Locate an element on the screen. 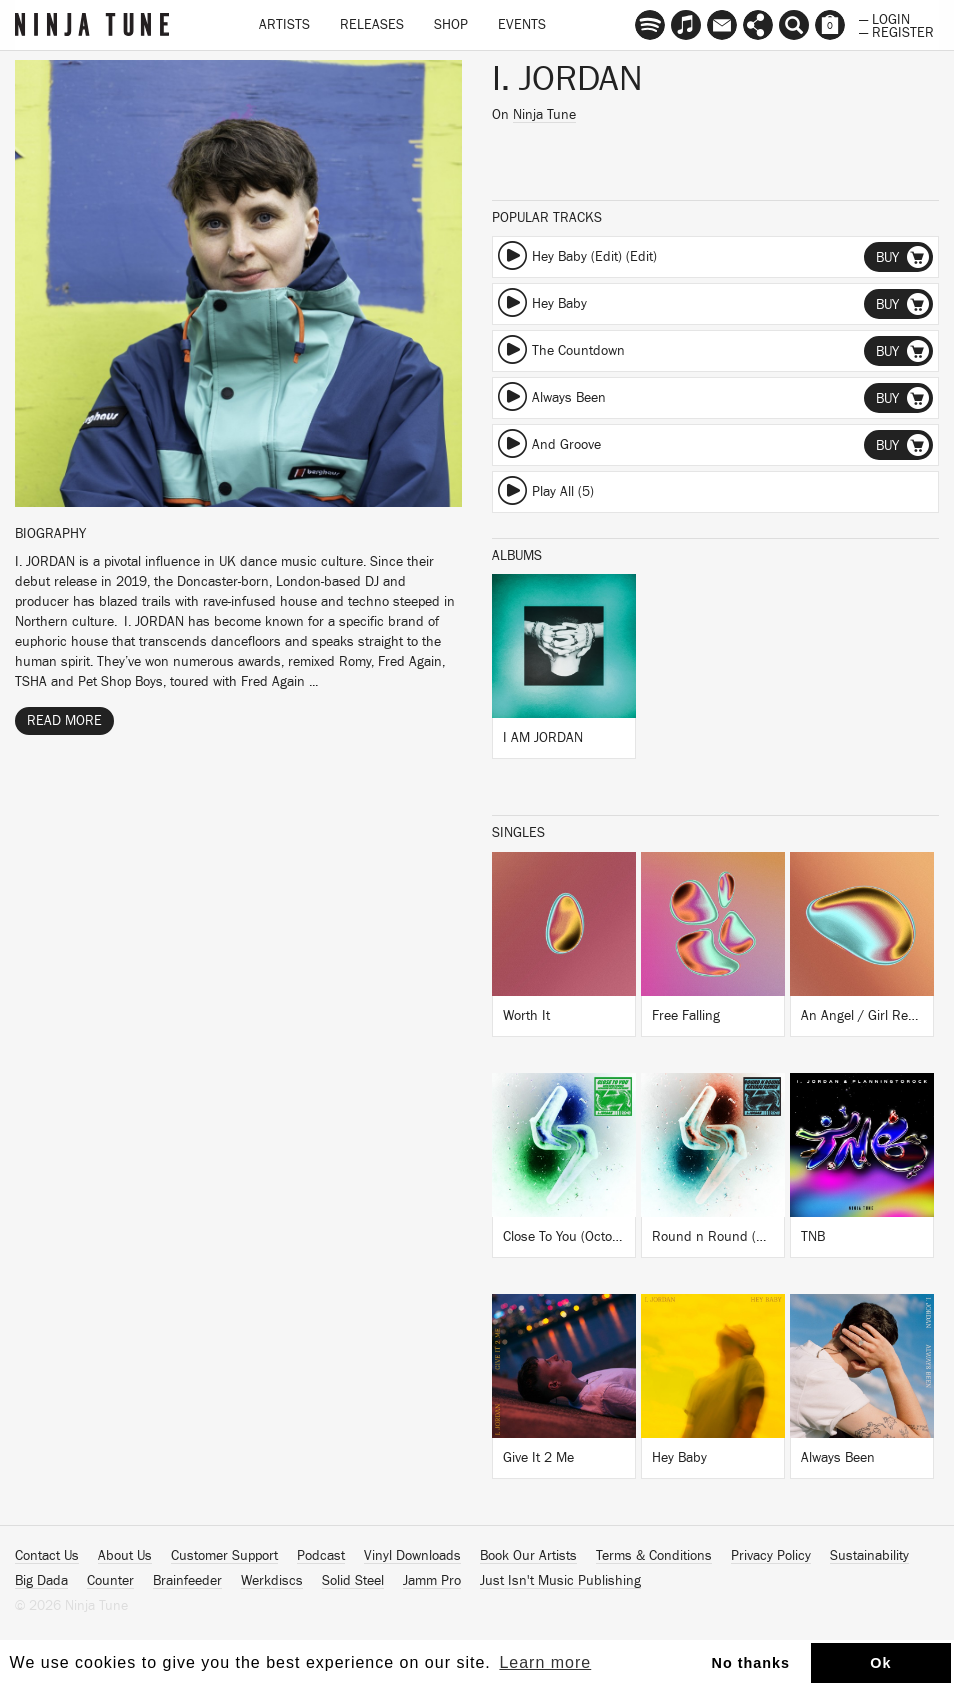 The height and width of the screenshot is (1686, 954). No thanks [button] is located at coordinates (751, 1663).